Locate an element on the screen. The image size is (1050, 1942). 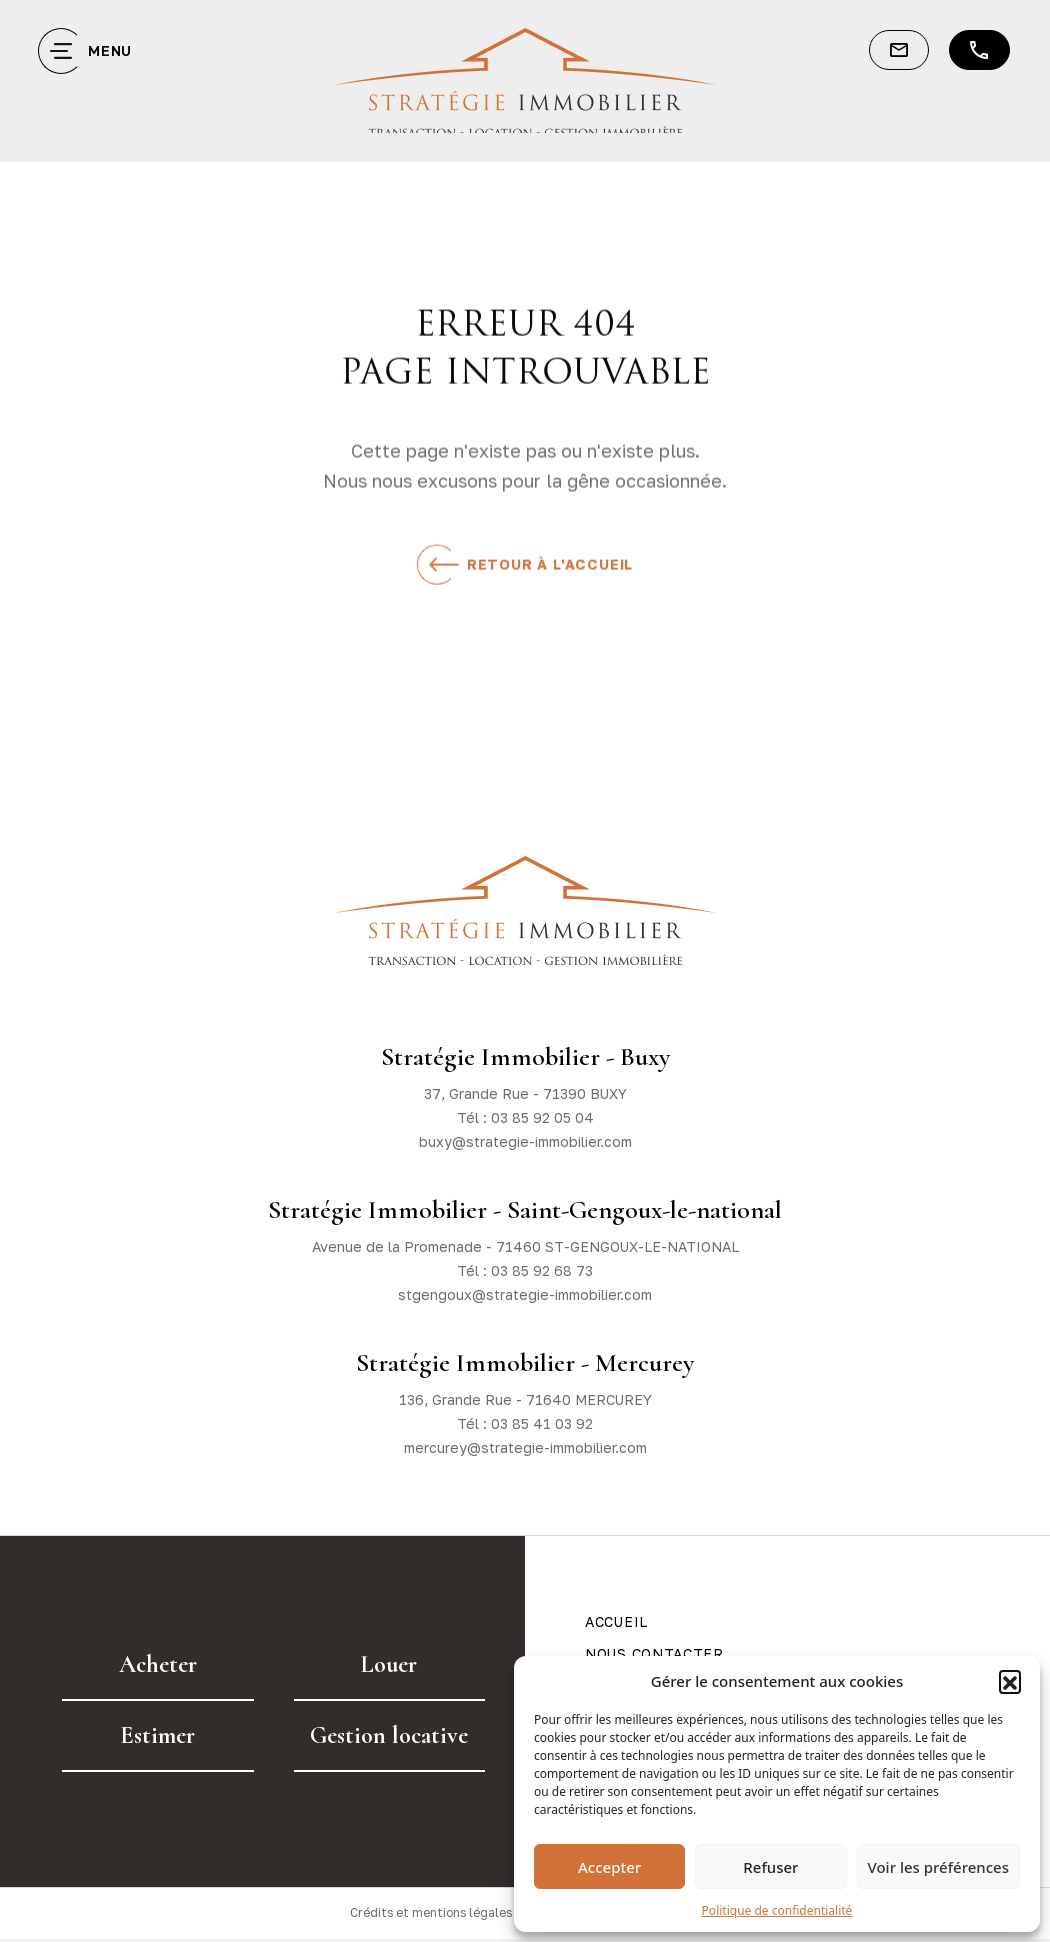
[button] is located at coordinates (1010, 1681).